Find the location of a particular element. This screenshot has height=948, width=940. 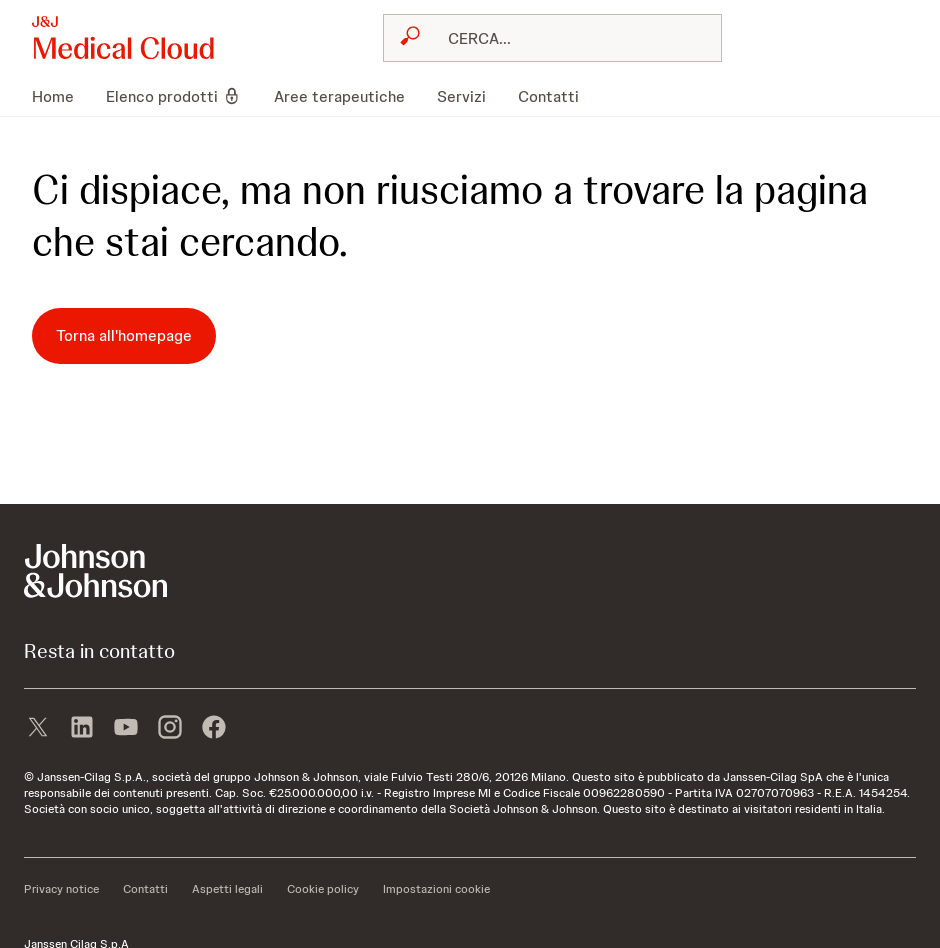

[facebook] is located at coordinates (214, 729).